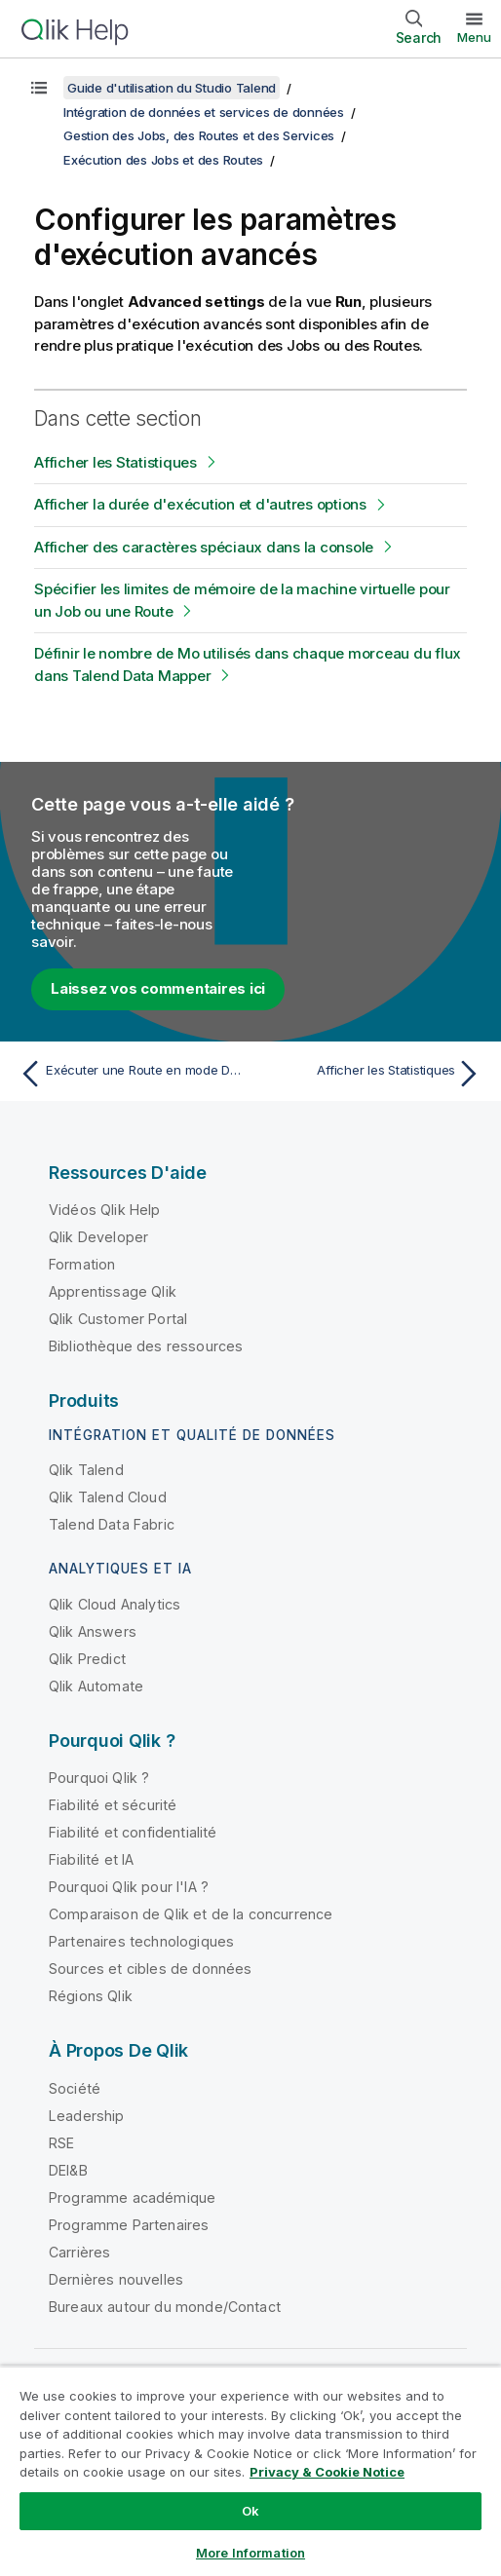  I want to click on Qlik Cloud Analytics, so click(114, 1604).